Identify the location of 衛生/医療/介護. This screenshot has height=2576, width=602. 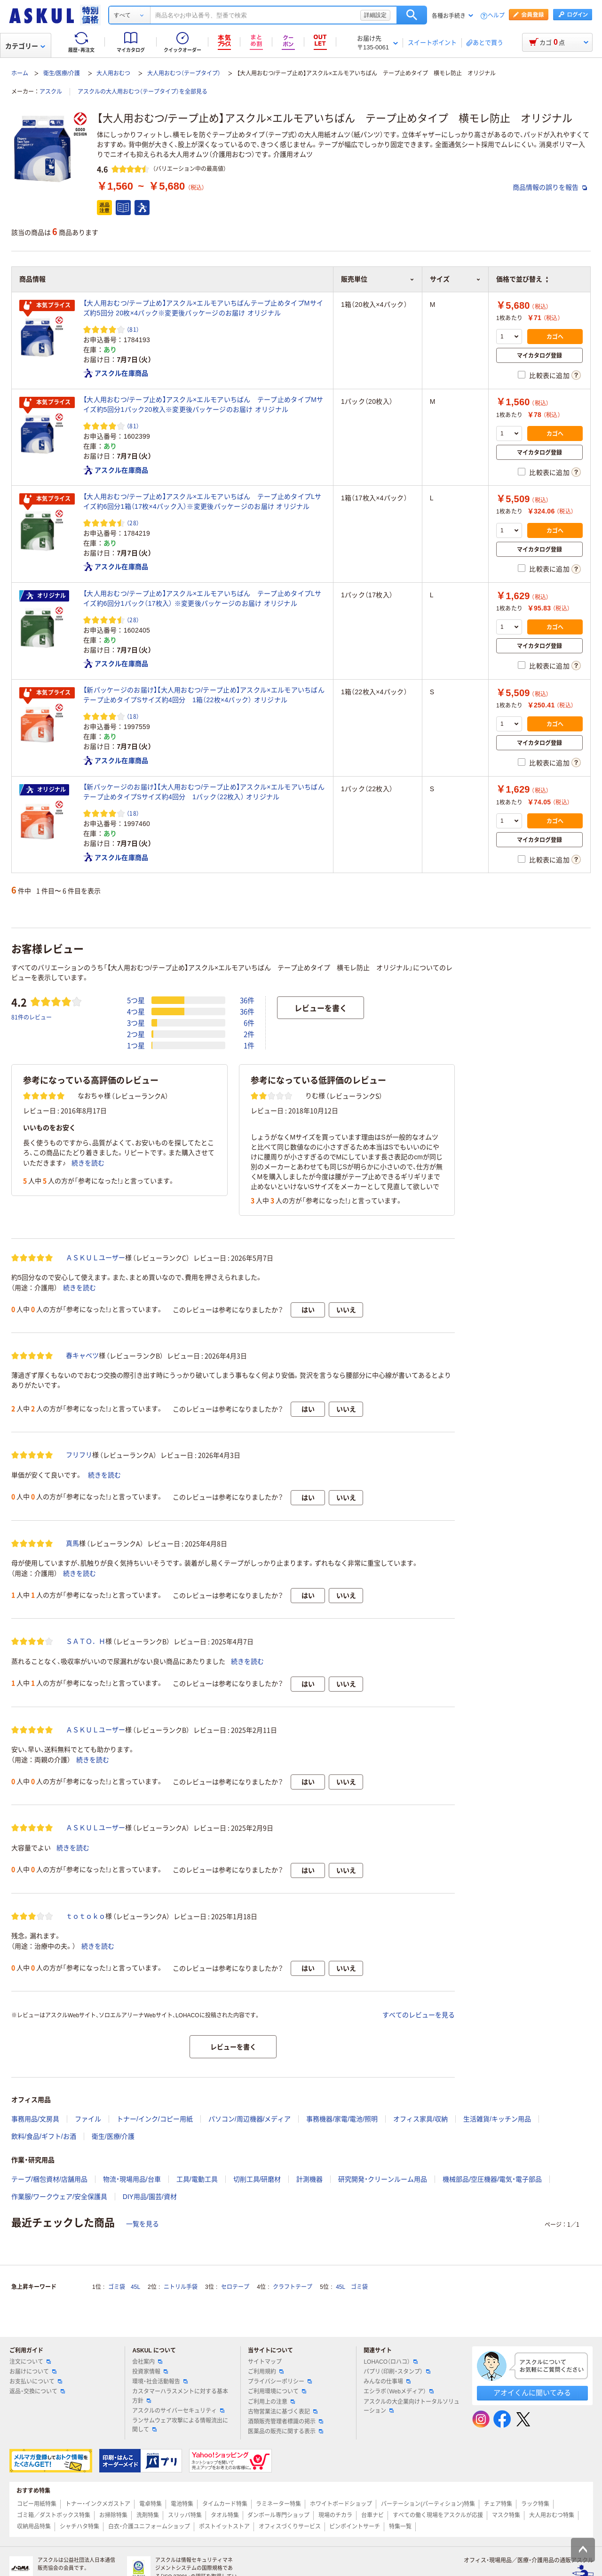
(61, 73).